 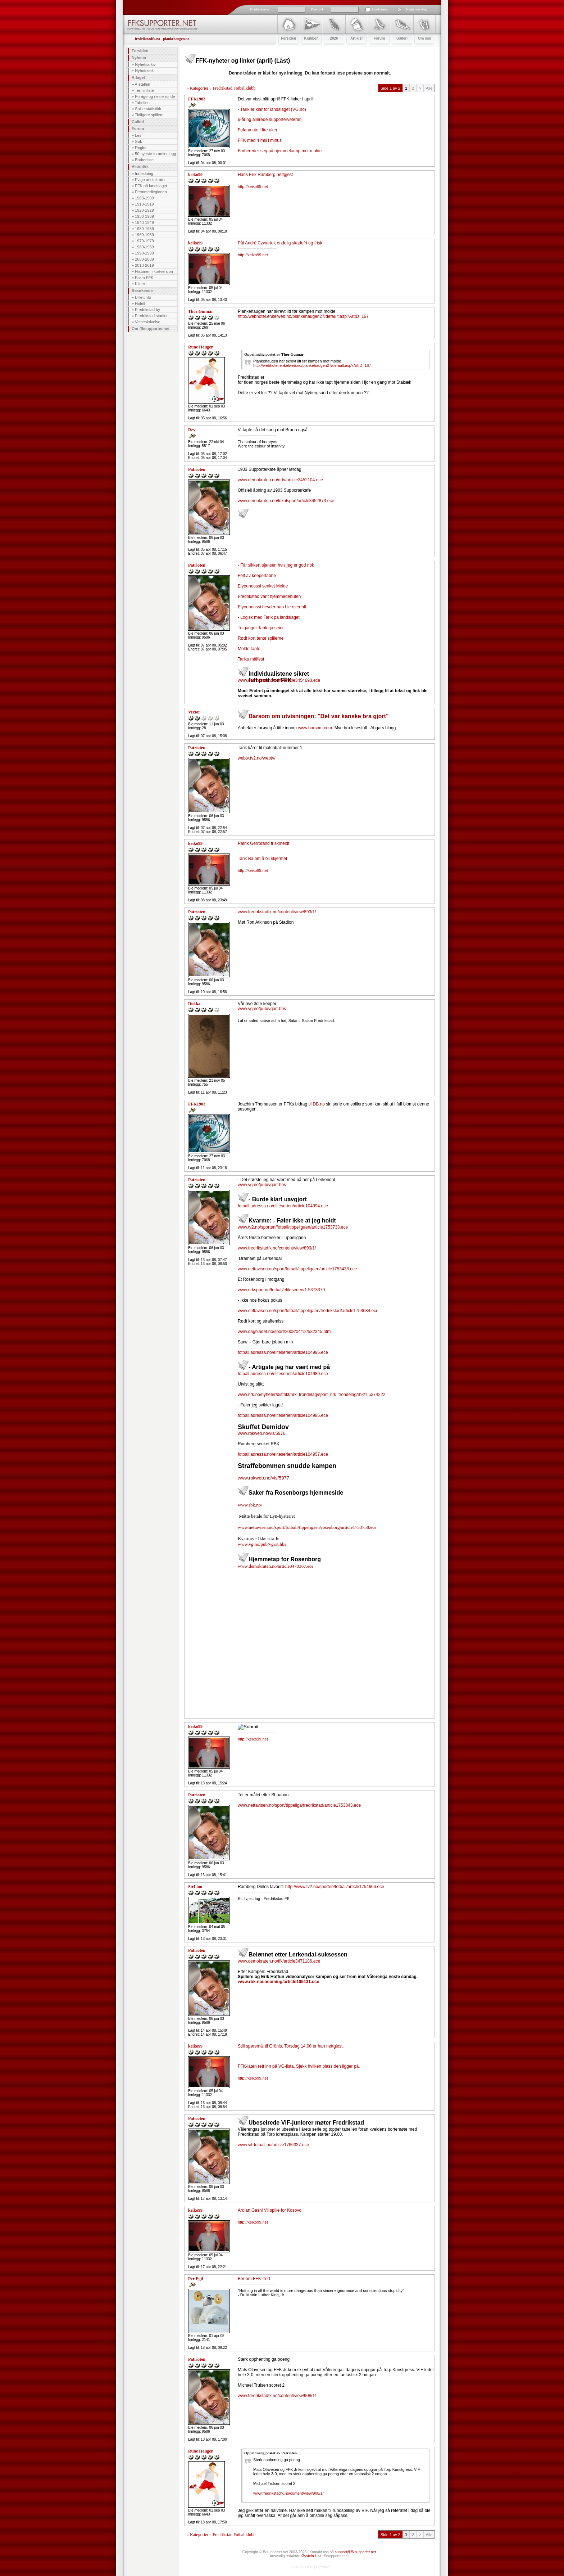 What do you see at coordinates (269, 2210) in the screenshot?
I see `Ardian Gashi Vil spille for Kosovo` at bounding box center [269, 2210].